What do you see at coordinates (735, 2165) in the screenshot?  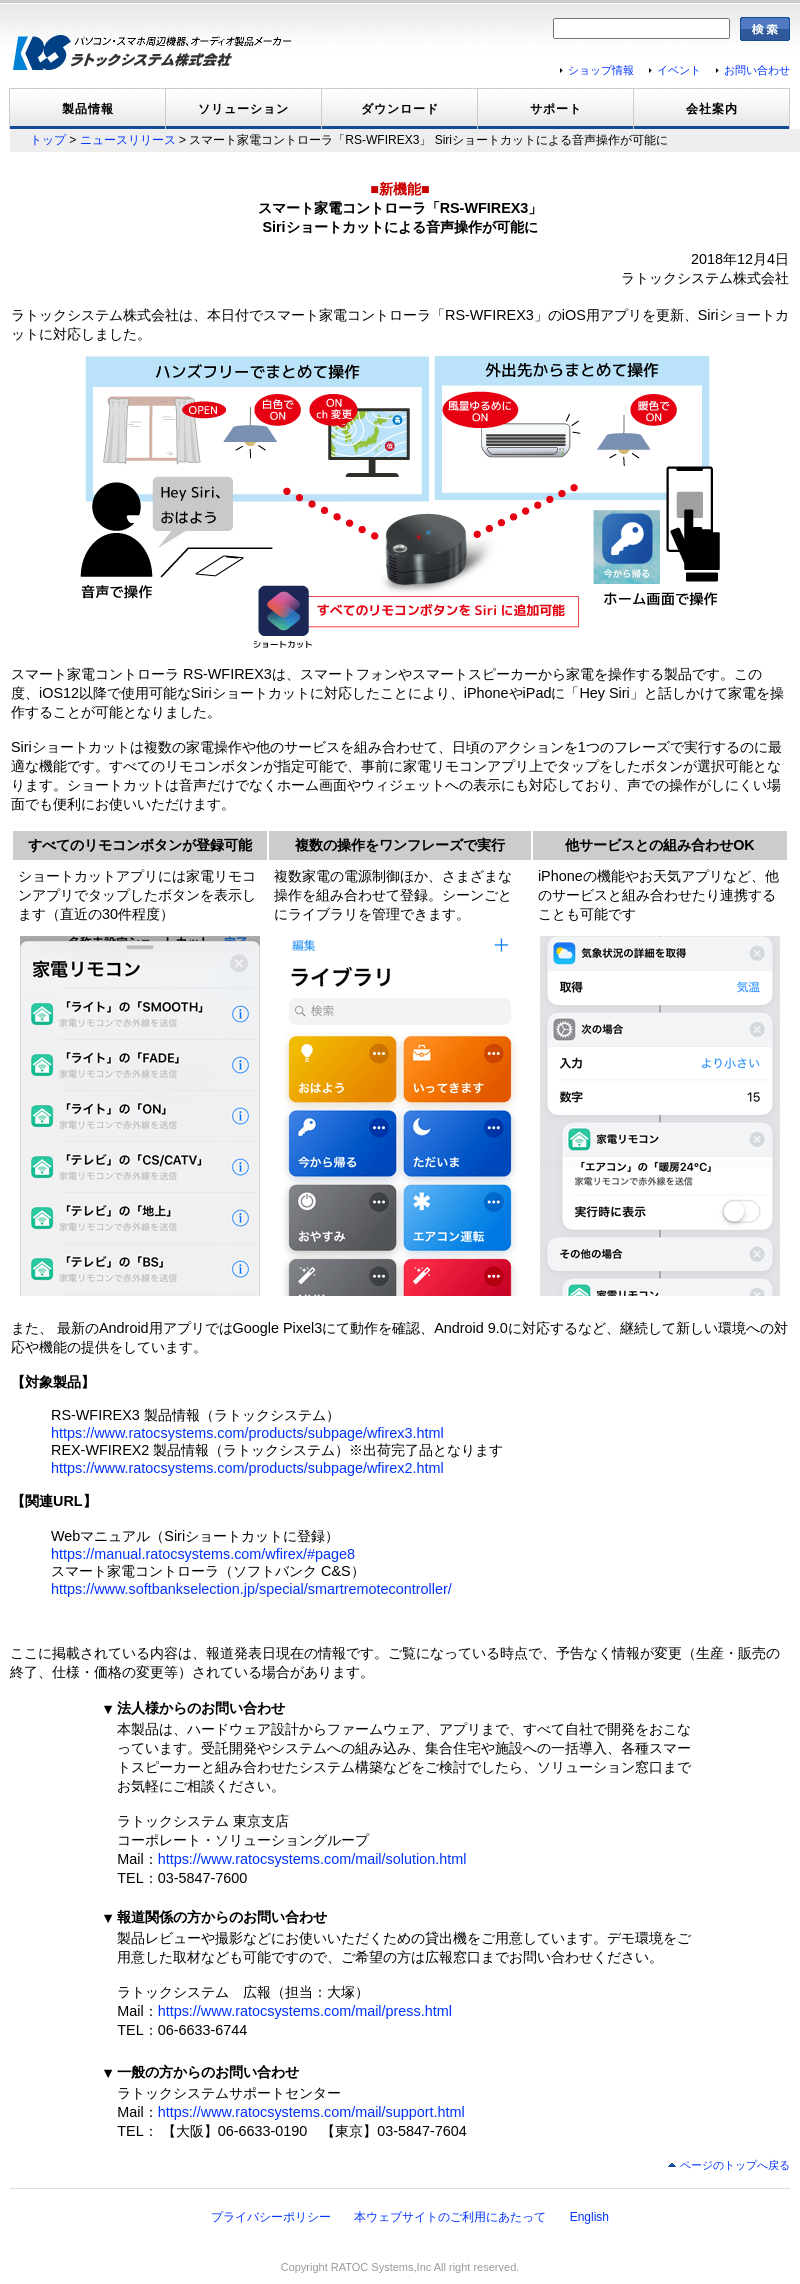 I see `ページのトップへ戻る` at bounding box center [735, 2165].